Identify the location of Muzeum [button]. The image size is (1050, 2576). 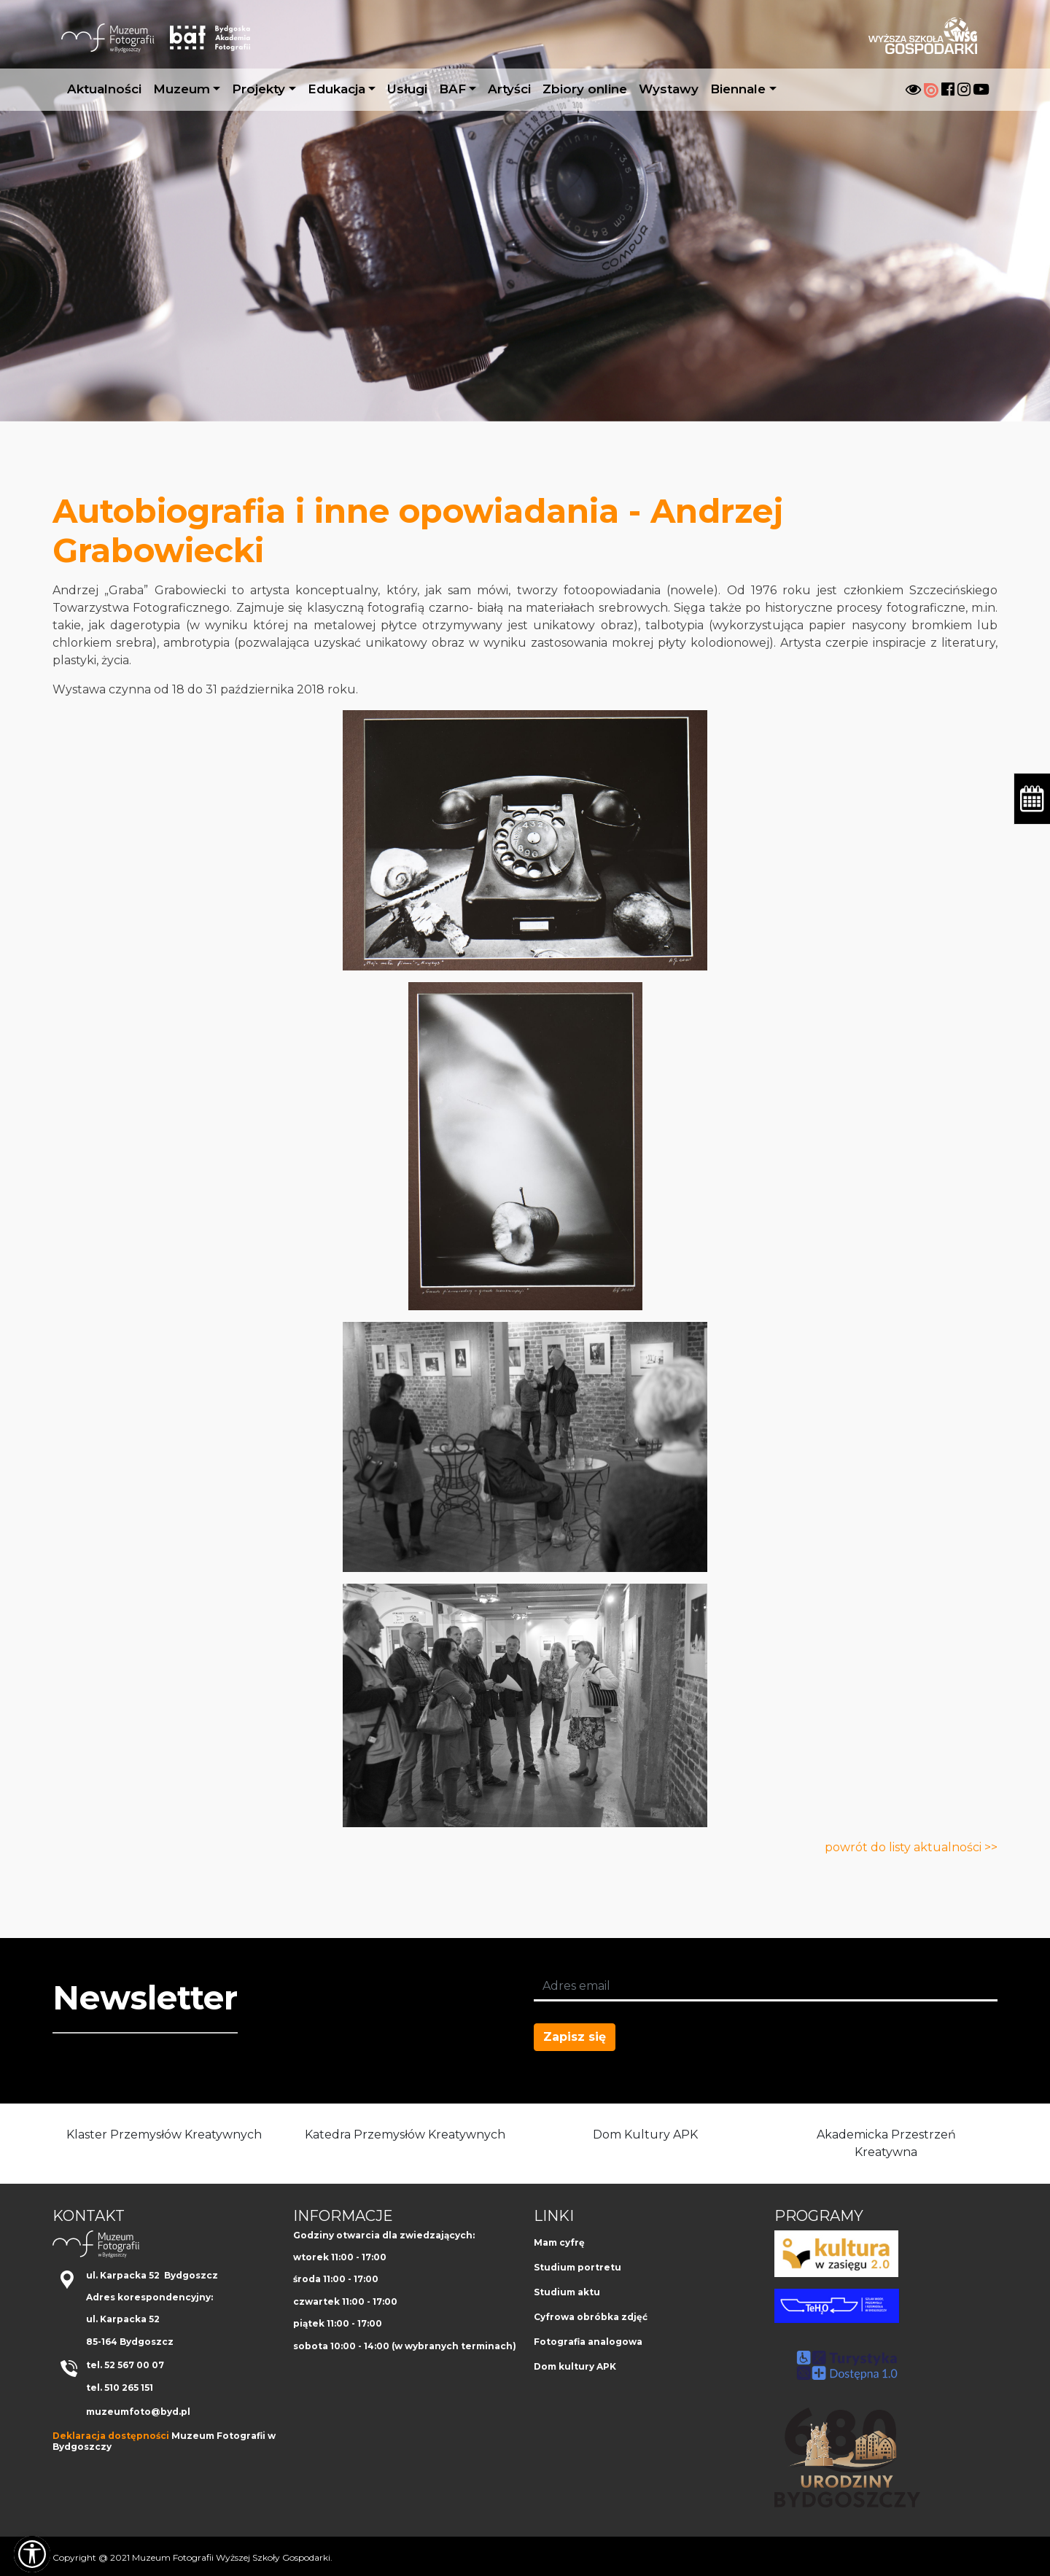
(181, 89).